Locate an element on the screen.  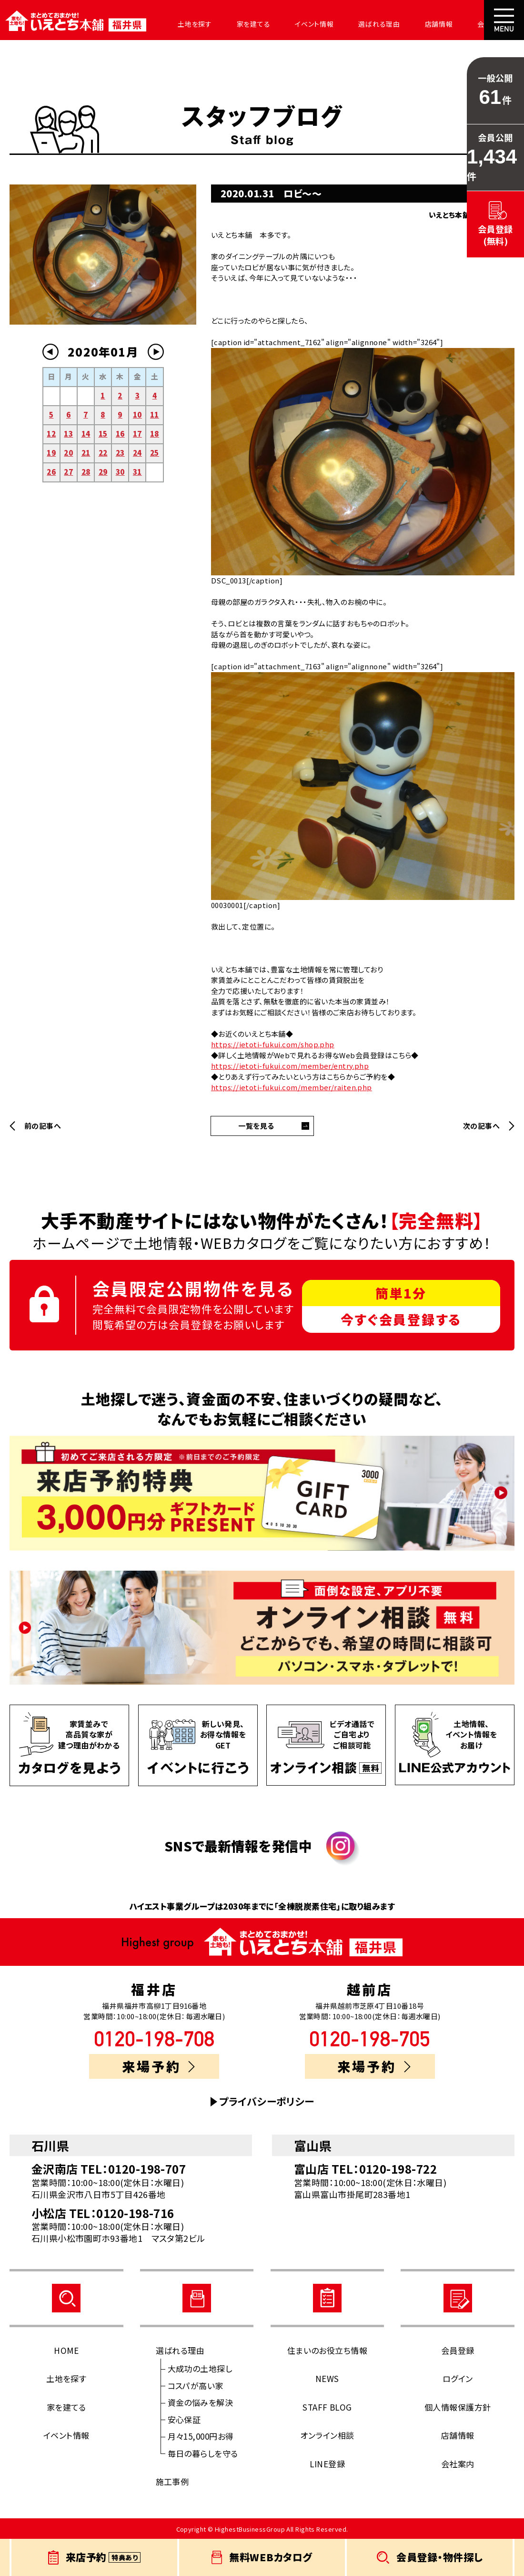
https://ietoti-fukui.com/shop.php is located at coordinates (272, 1044).